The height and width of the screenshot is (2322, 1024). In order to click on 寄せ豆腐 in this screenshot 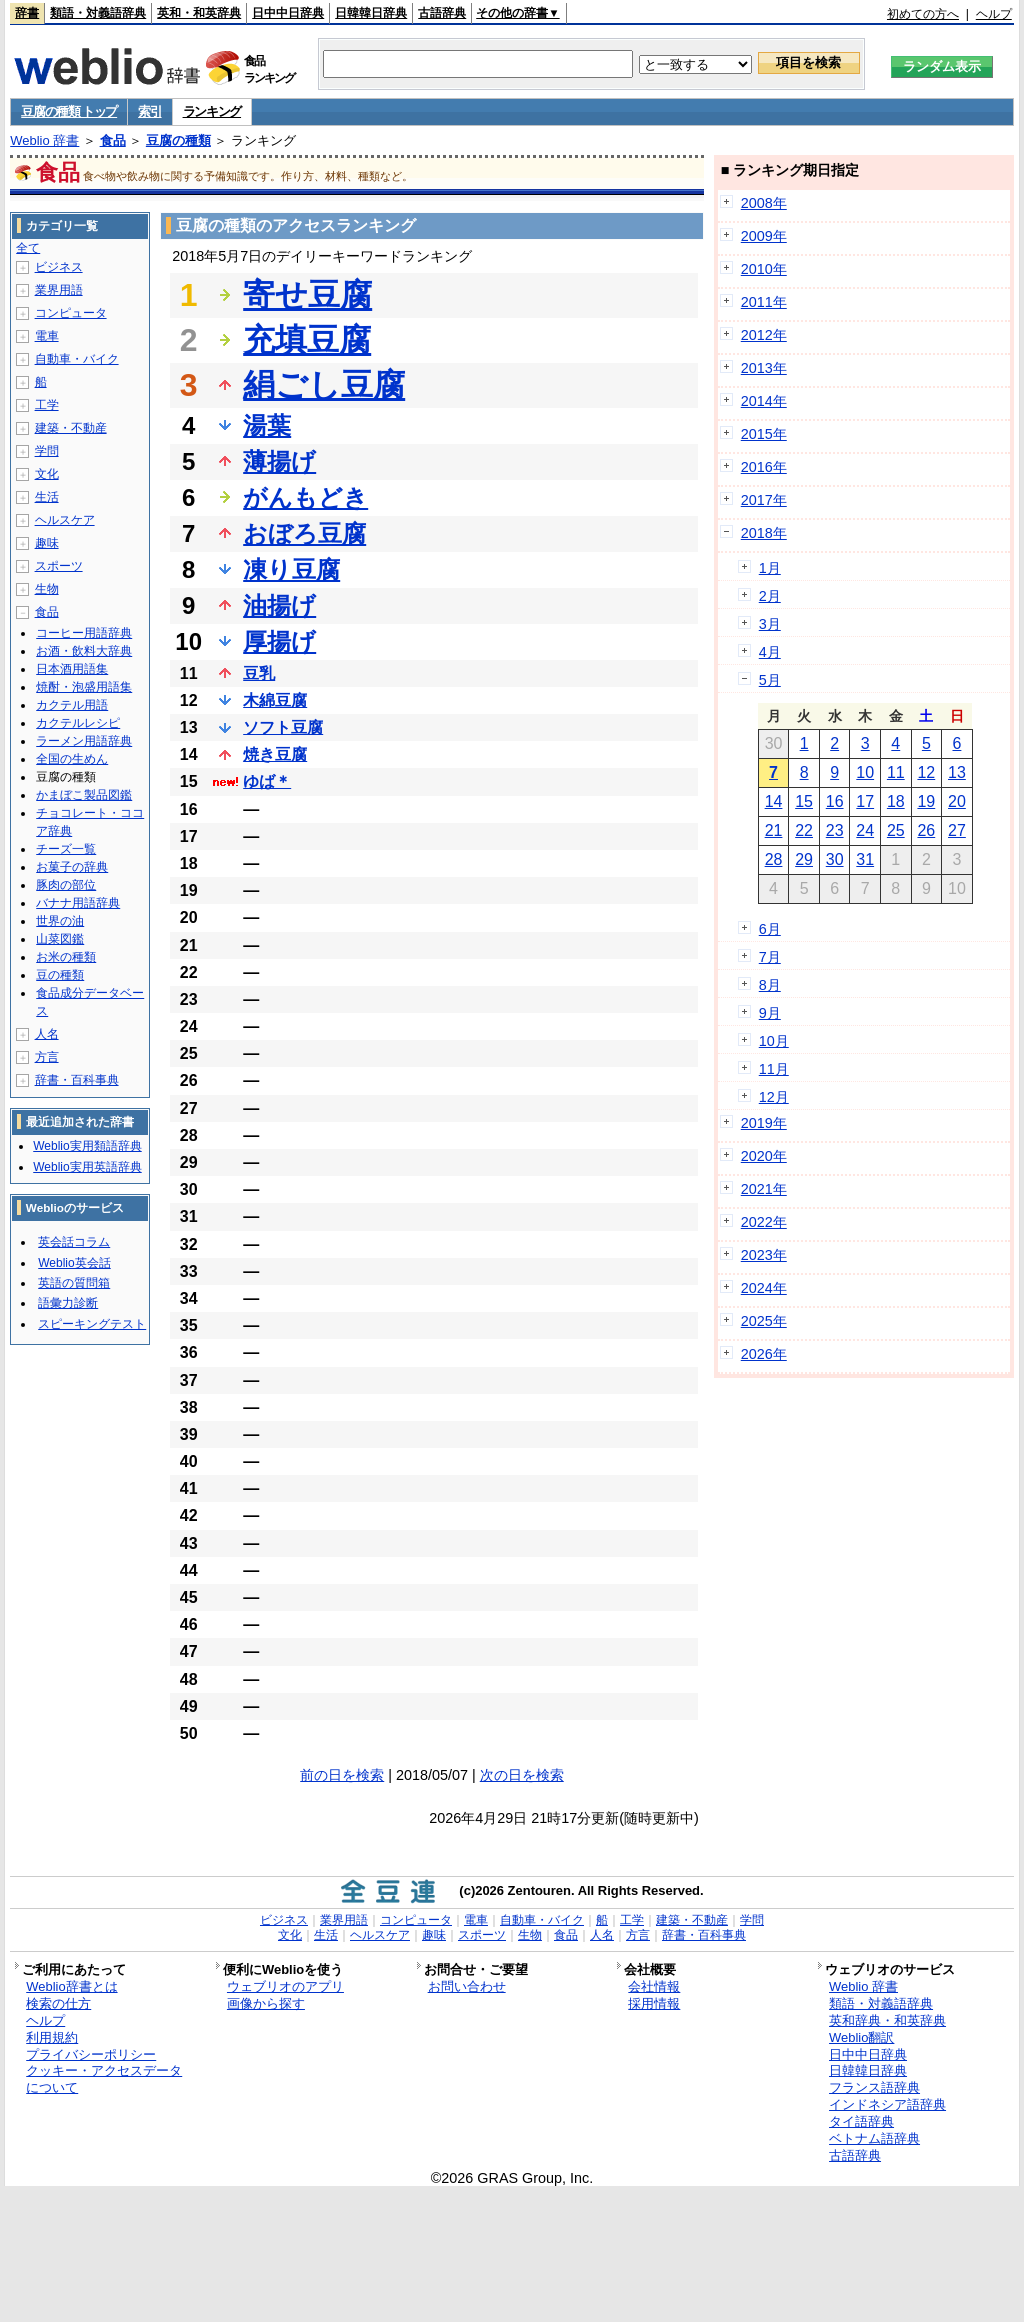, I will do `click(307, 295)`.